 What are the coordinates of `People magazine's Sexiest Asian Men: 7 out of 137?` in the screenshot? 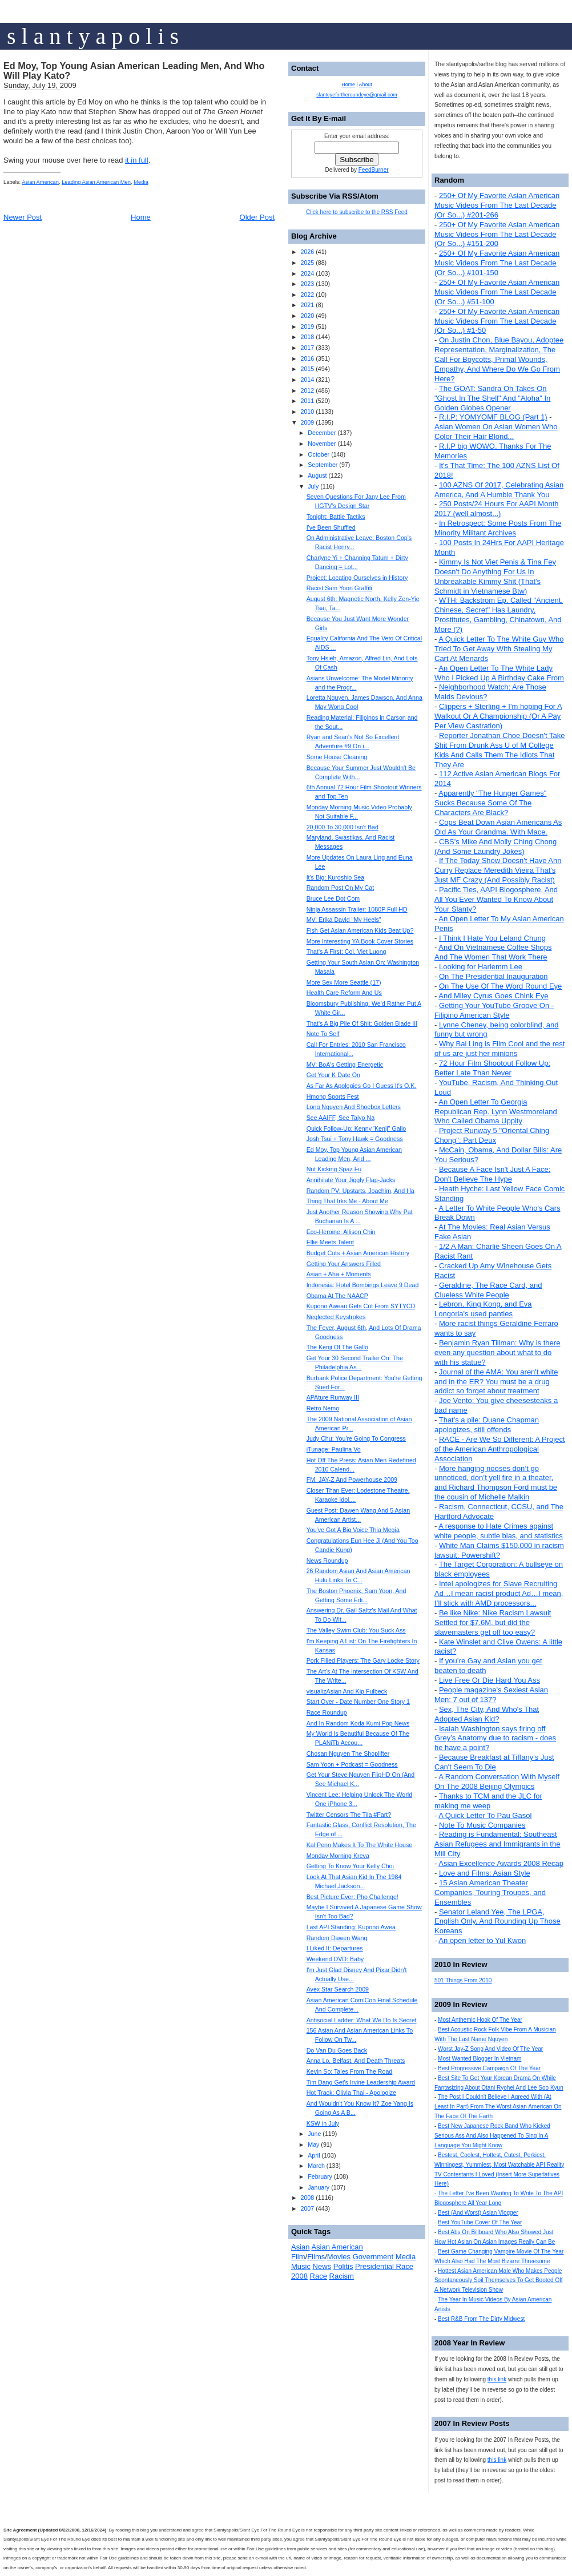 It's located at (491, 1695).